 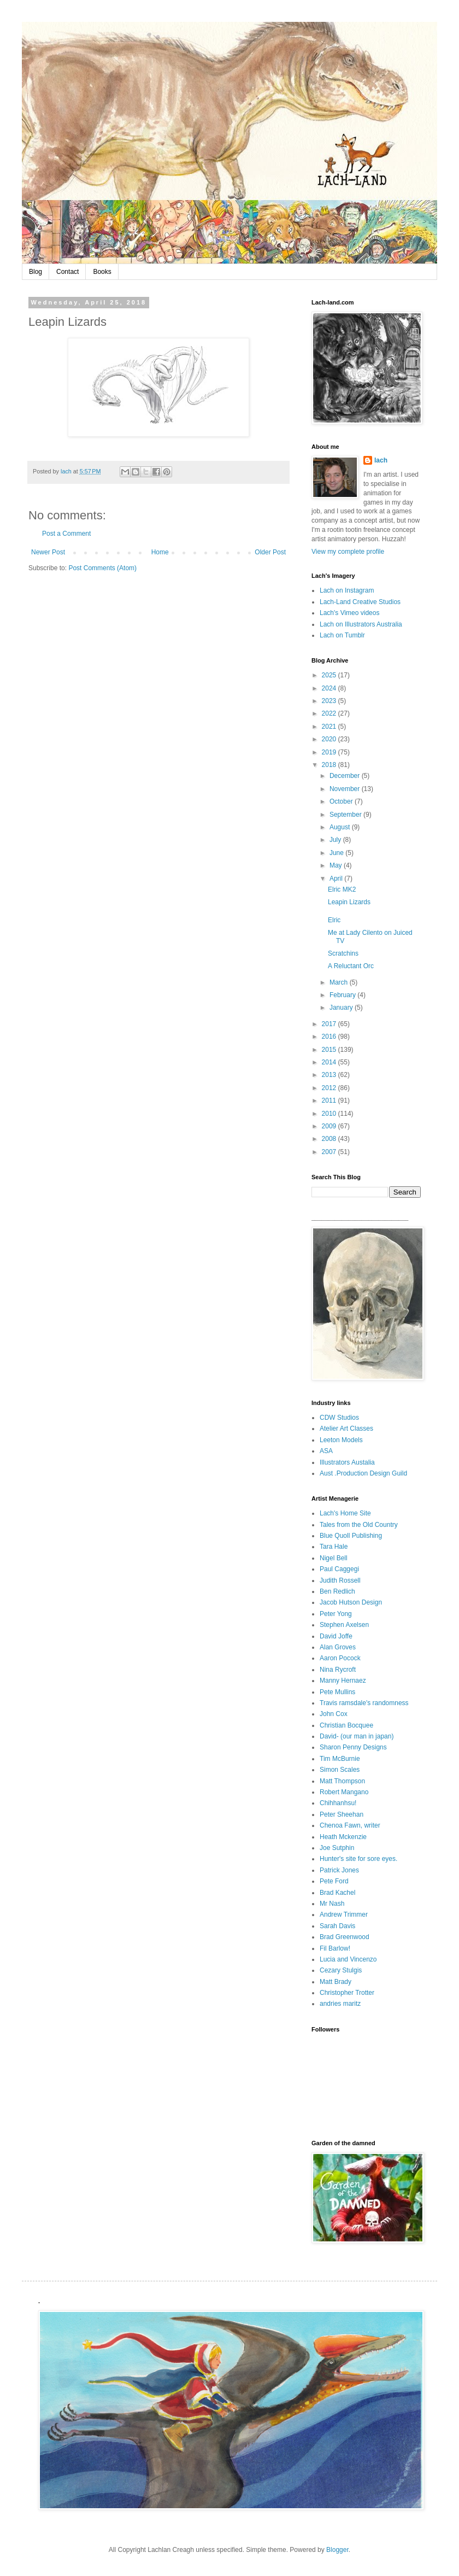 What do you see at coordinates (342, 1781) in the screenshot?
I see `Matt Thompson` at bounding box center [342, 1781].